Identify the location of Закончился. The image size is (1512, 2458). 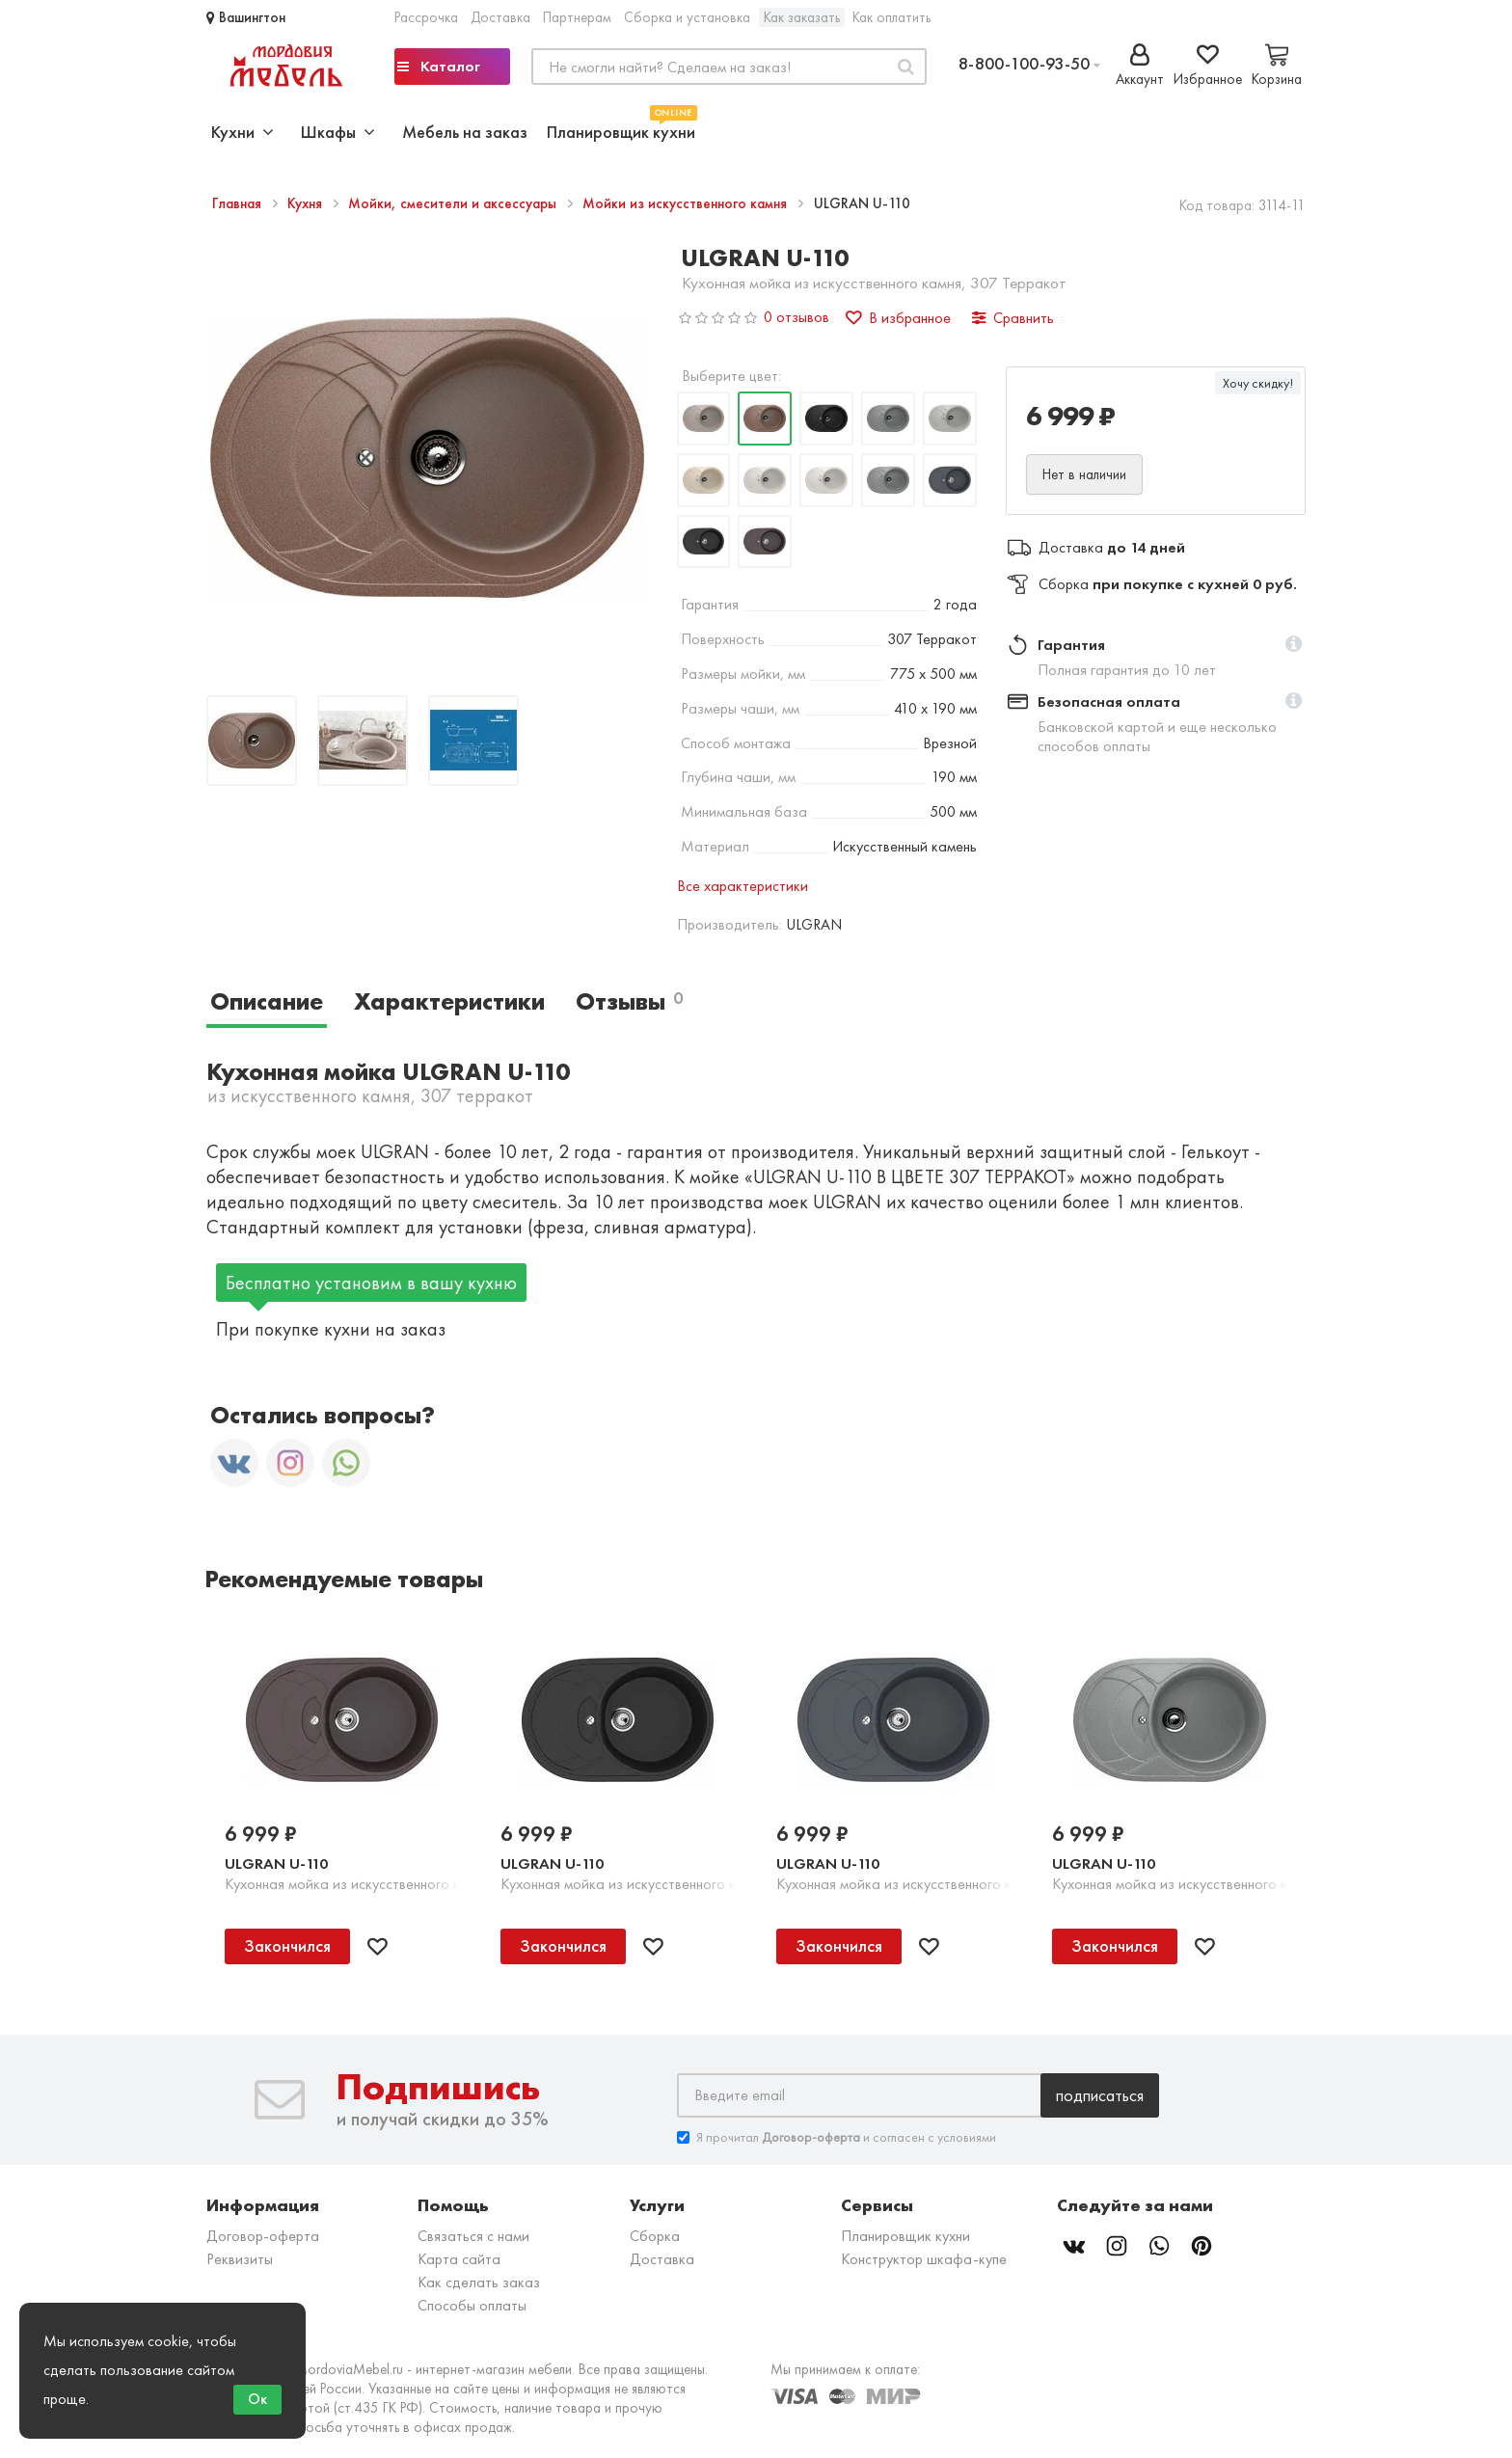
(287, 1945).